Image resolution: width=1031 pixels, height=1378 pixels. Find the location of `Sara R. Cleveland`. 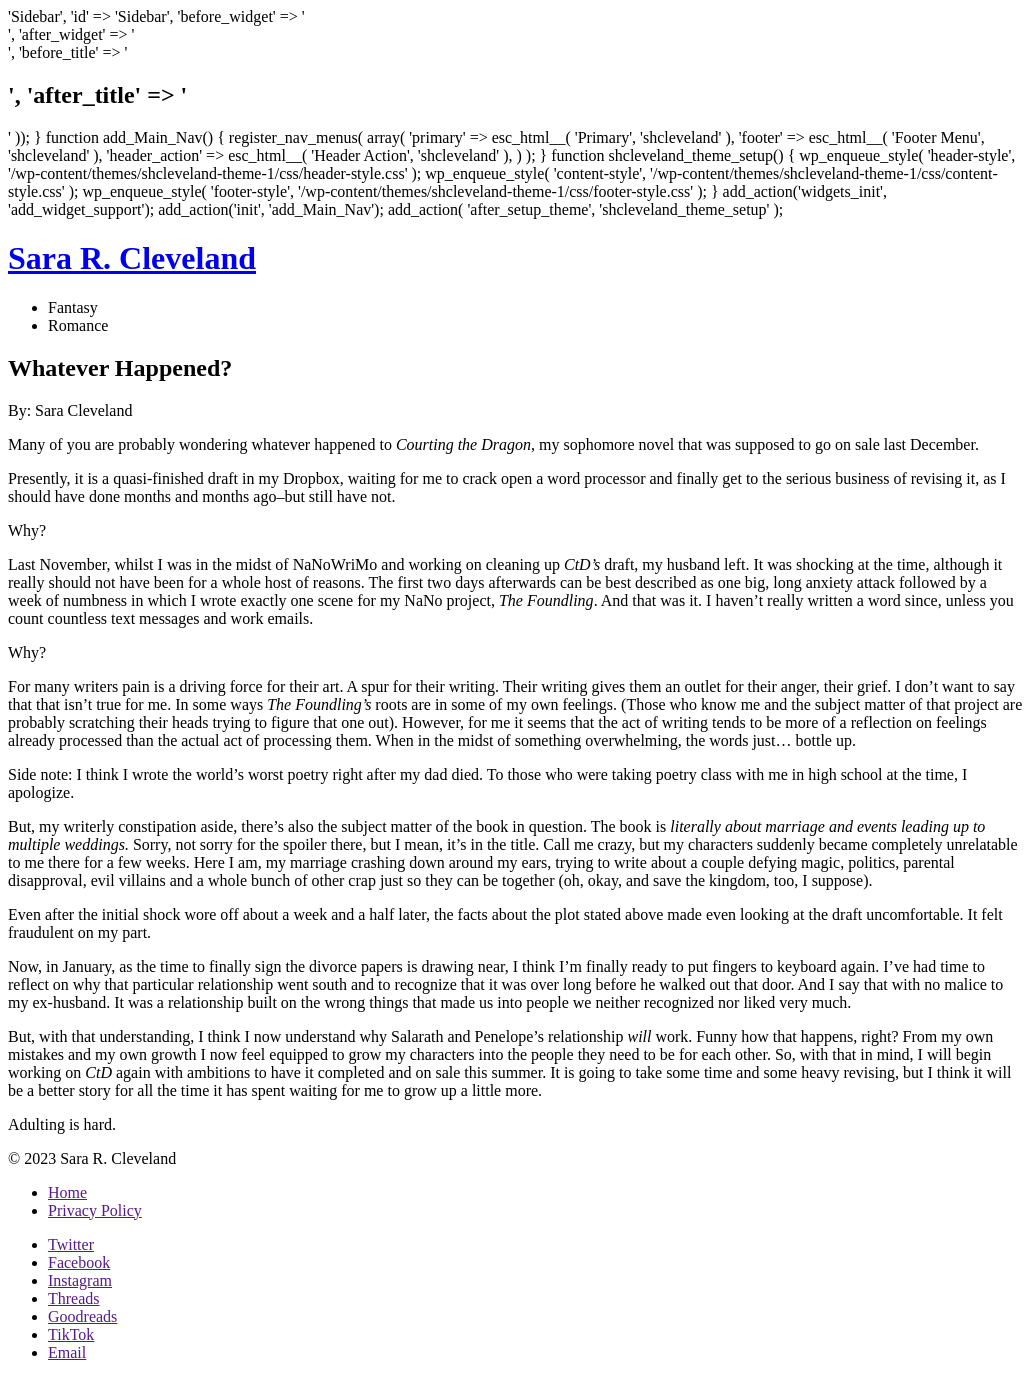

Sara R. Cleveland is located at coordinates (132, 258).